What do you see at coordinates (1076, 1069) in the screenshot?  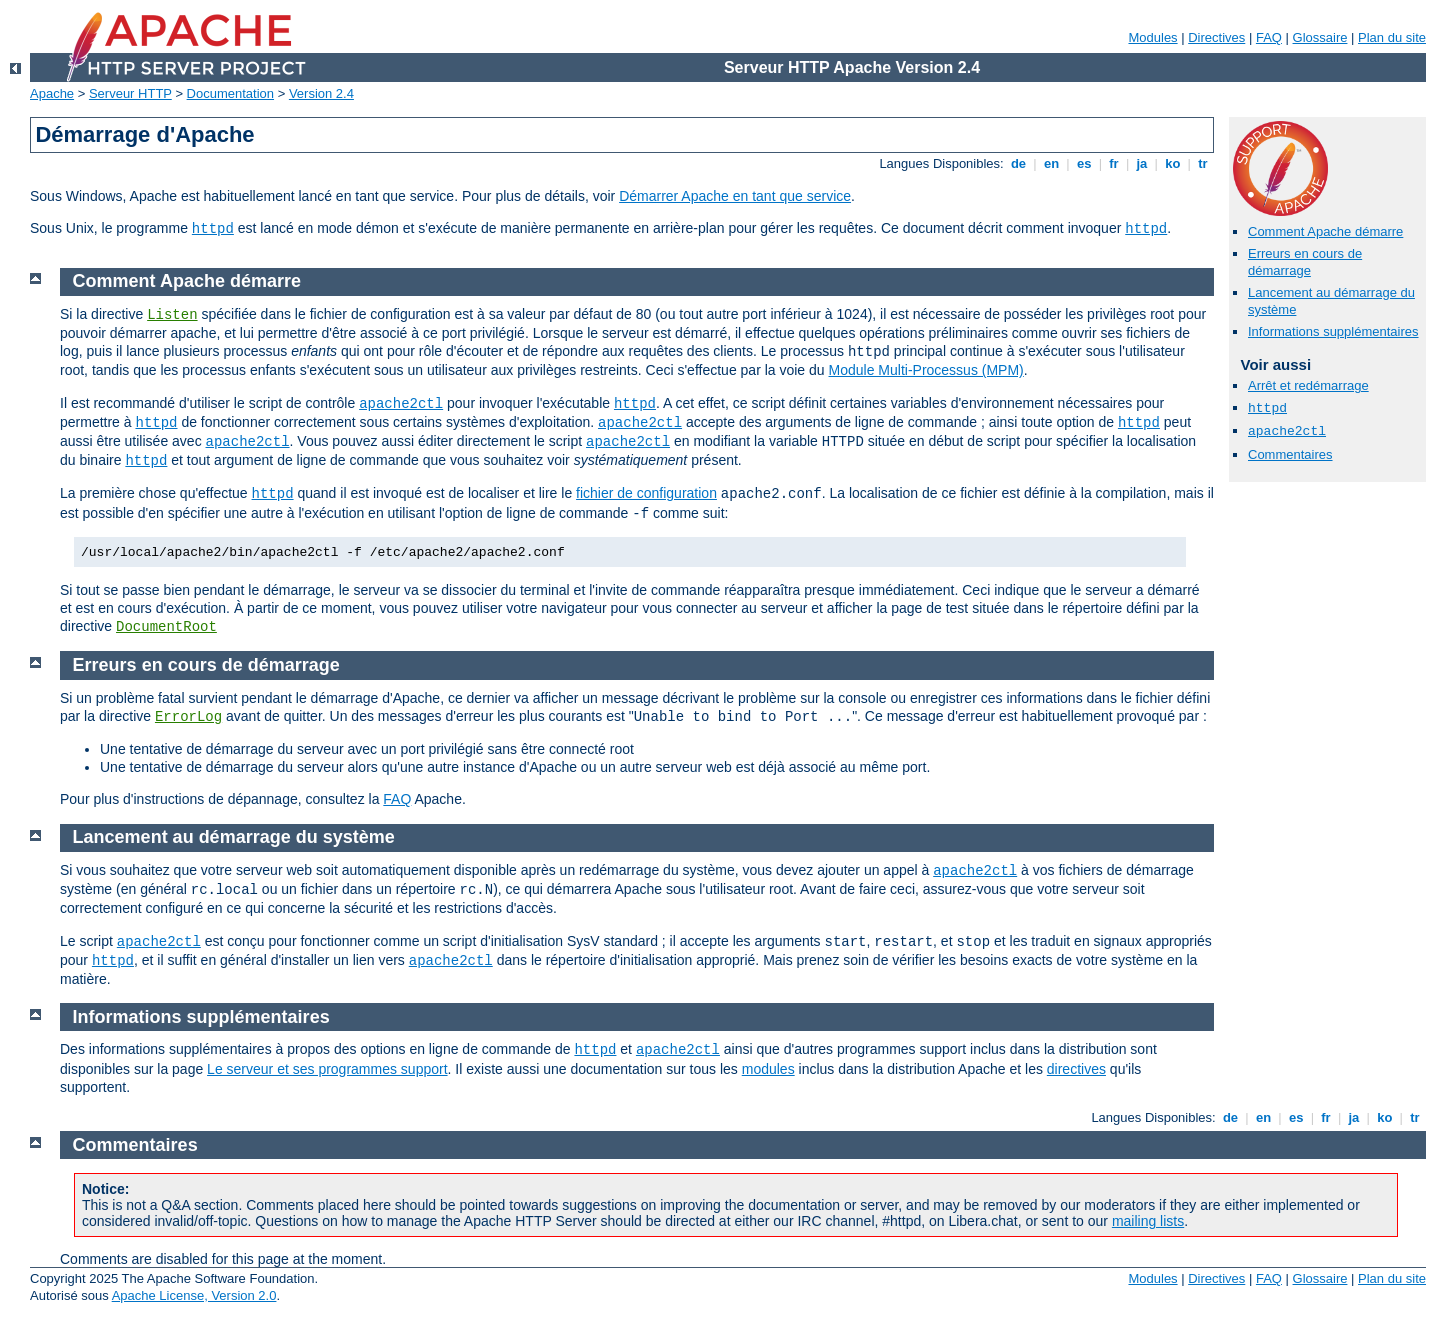 I see `directives` at bounding box center [1076, 1069].